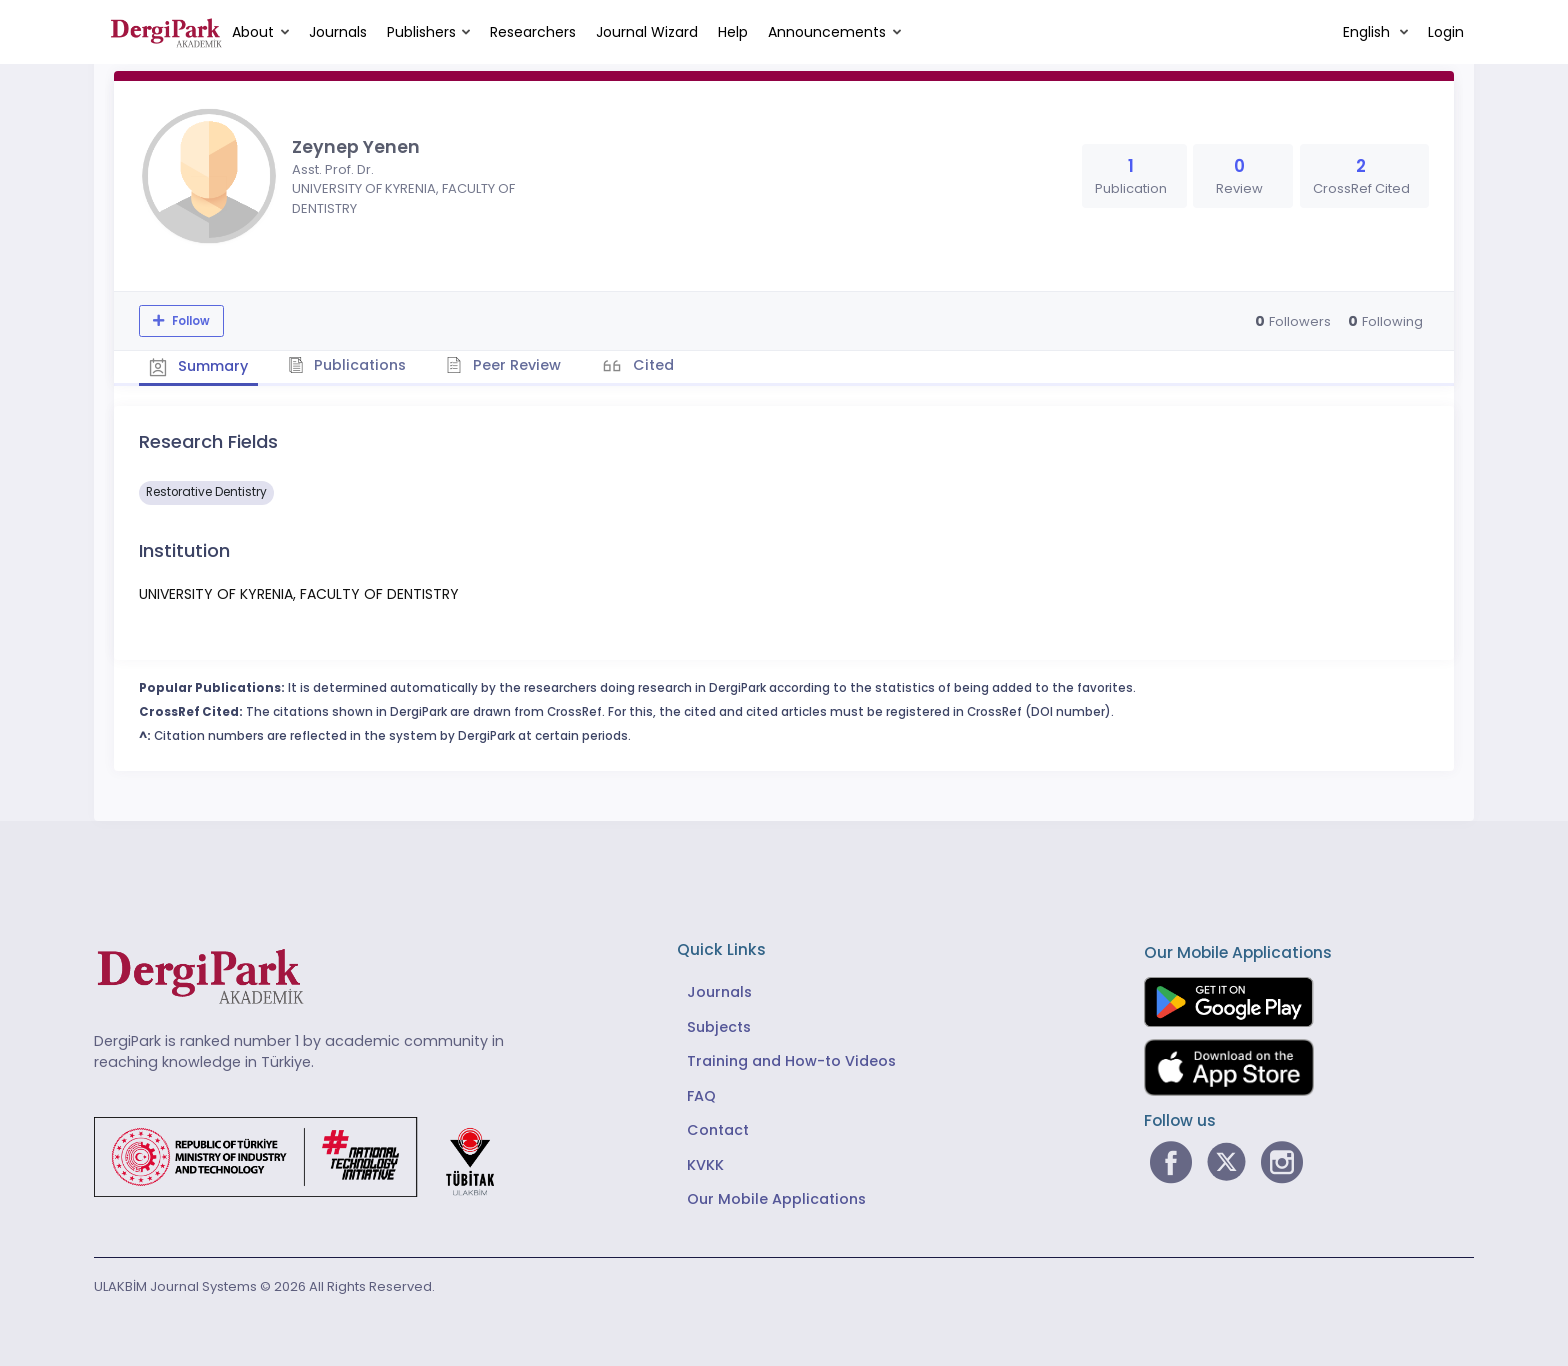 The height and width of the screenshot is (1366, 1568). I want to click on Login, so click(1446, 32).